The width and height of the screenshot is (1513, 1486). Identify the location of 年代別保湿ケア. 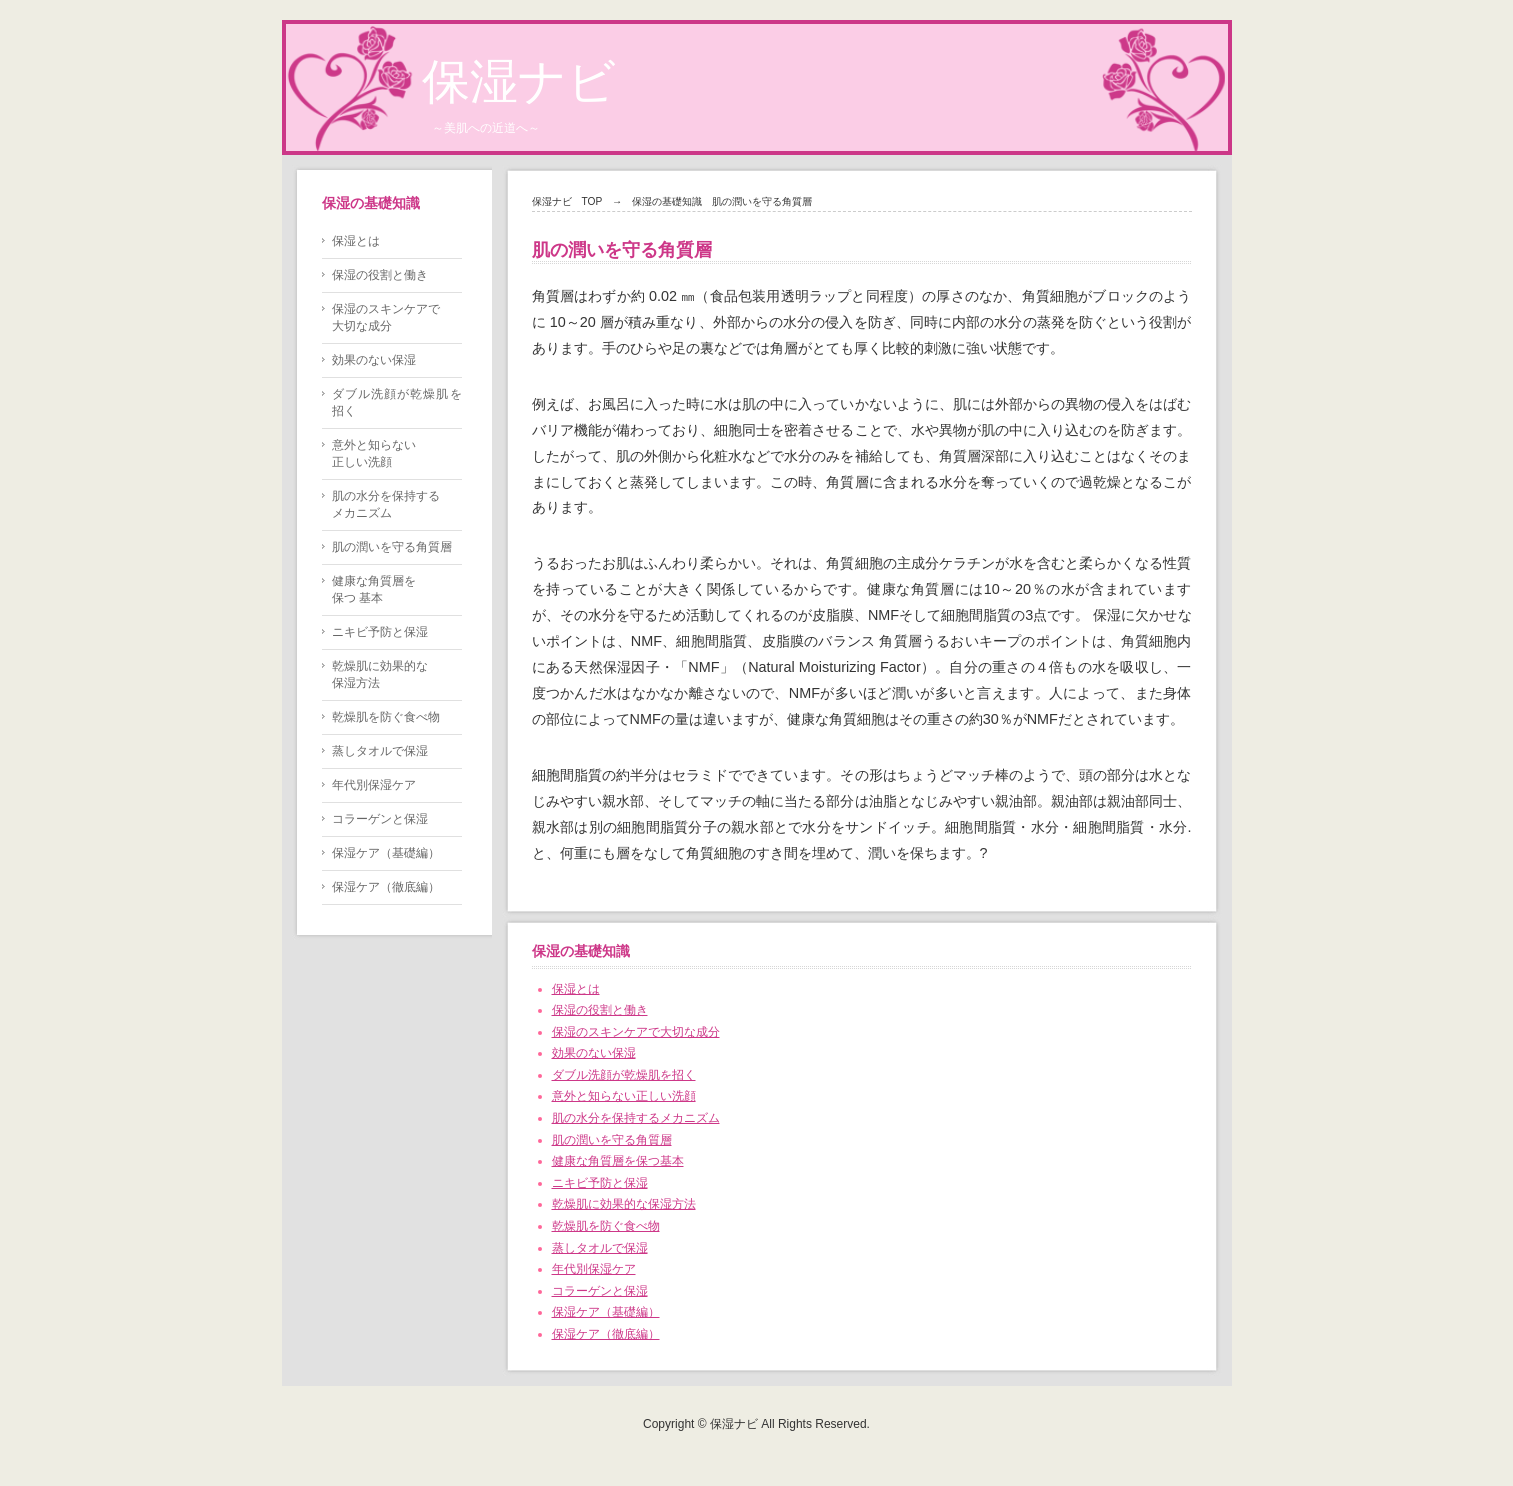
(594, 1269).